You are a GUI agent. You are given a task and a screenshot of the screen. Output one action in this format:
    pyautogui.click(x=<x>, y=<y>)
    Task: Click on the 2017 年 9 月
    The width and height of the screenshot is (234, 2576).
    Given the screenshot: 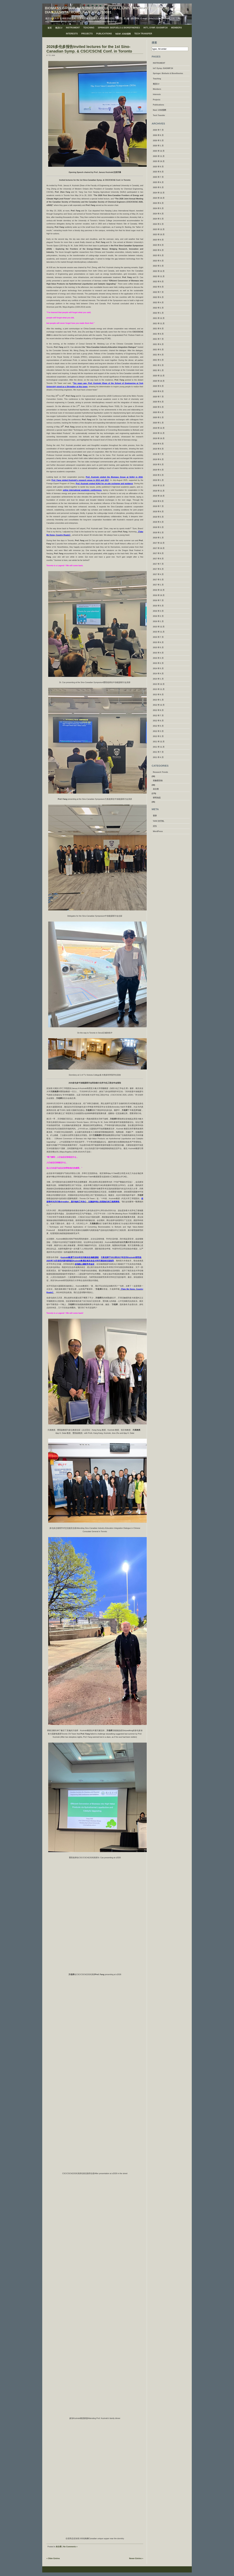 What is the action you would take?
    pyautogui.click(x=158, y=553)
    